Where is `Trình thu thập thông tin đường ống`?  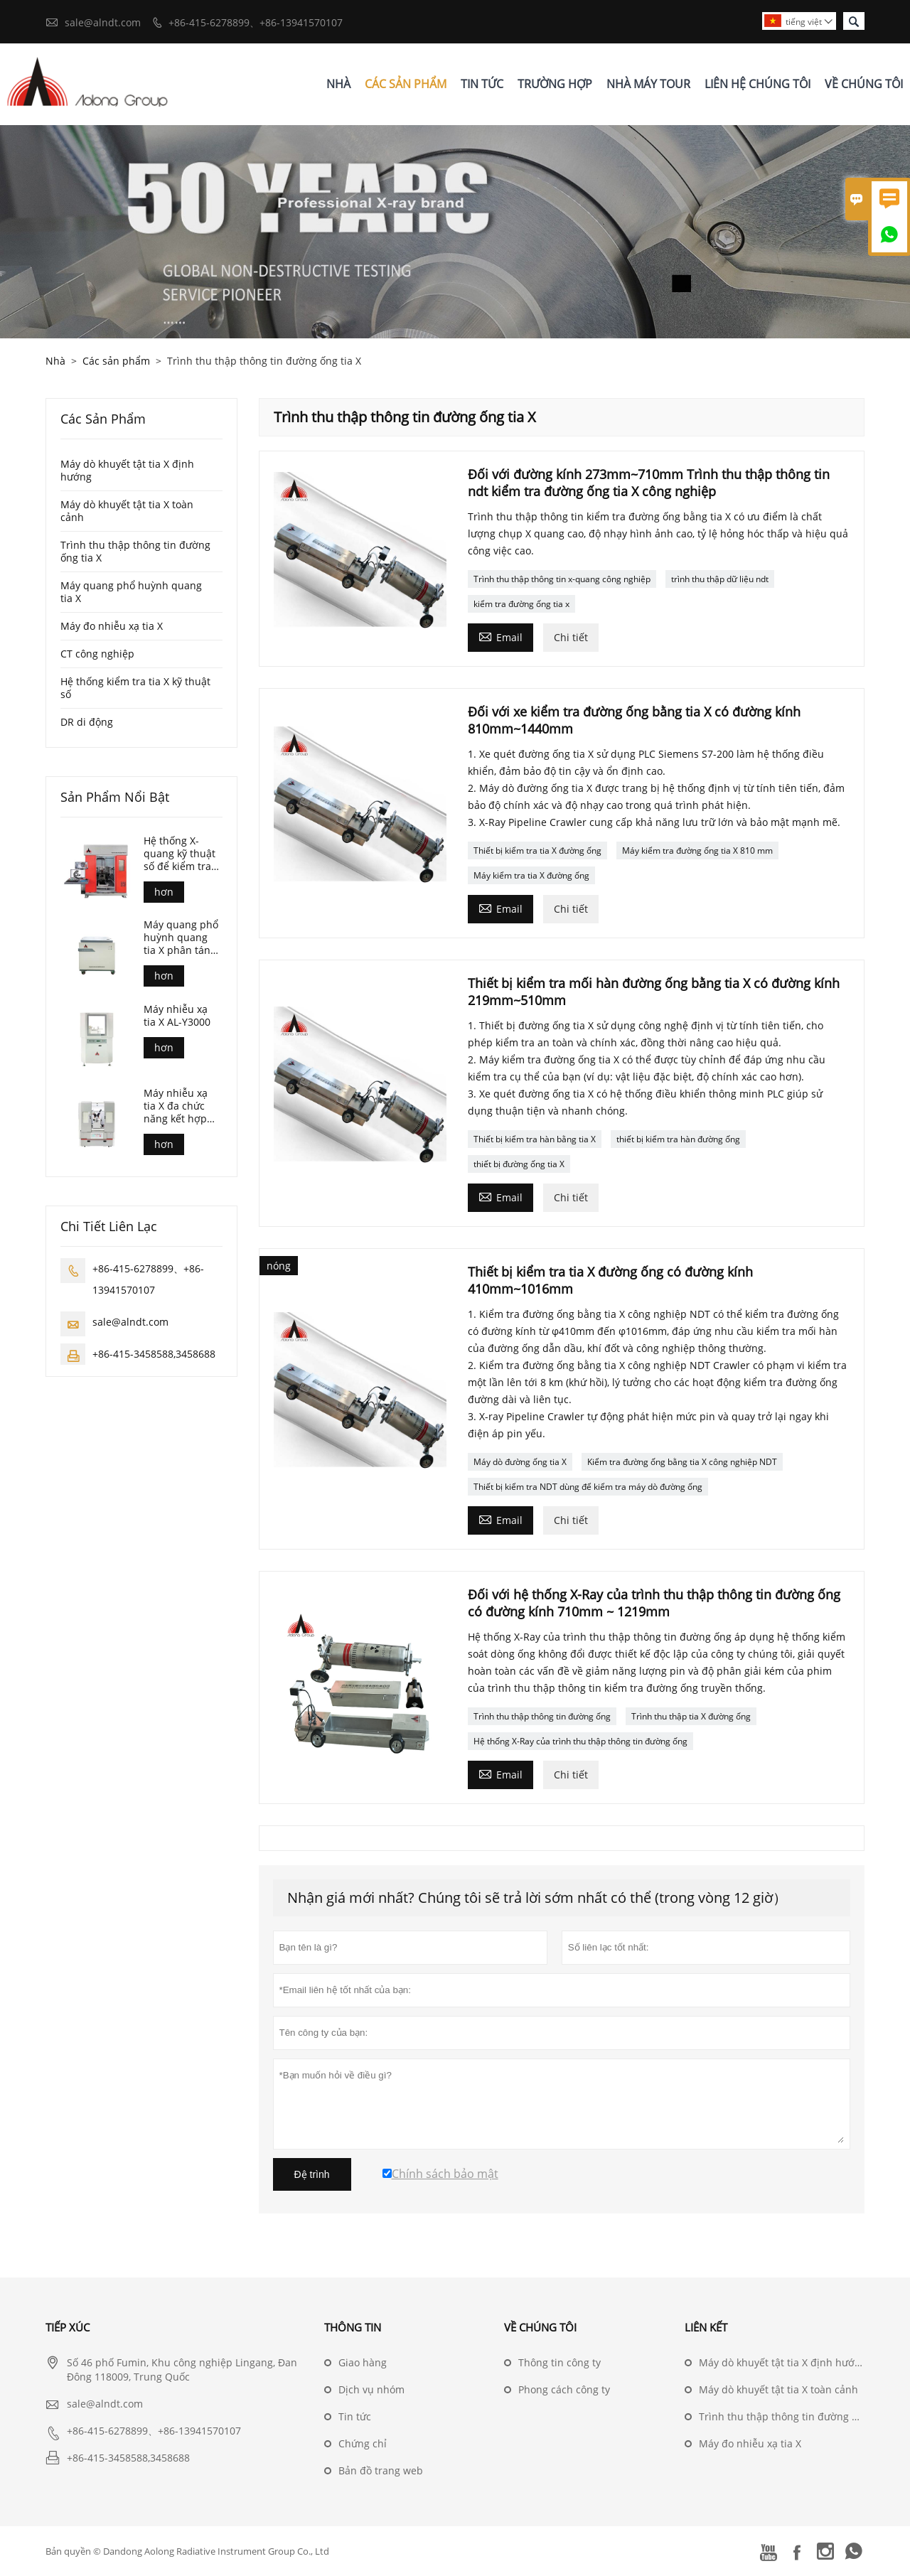
Trình thu thập thông tin đường ống is located at coordinates (542, 1716).